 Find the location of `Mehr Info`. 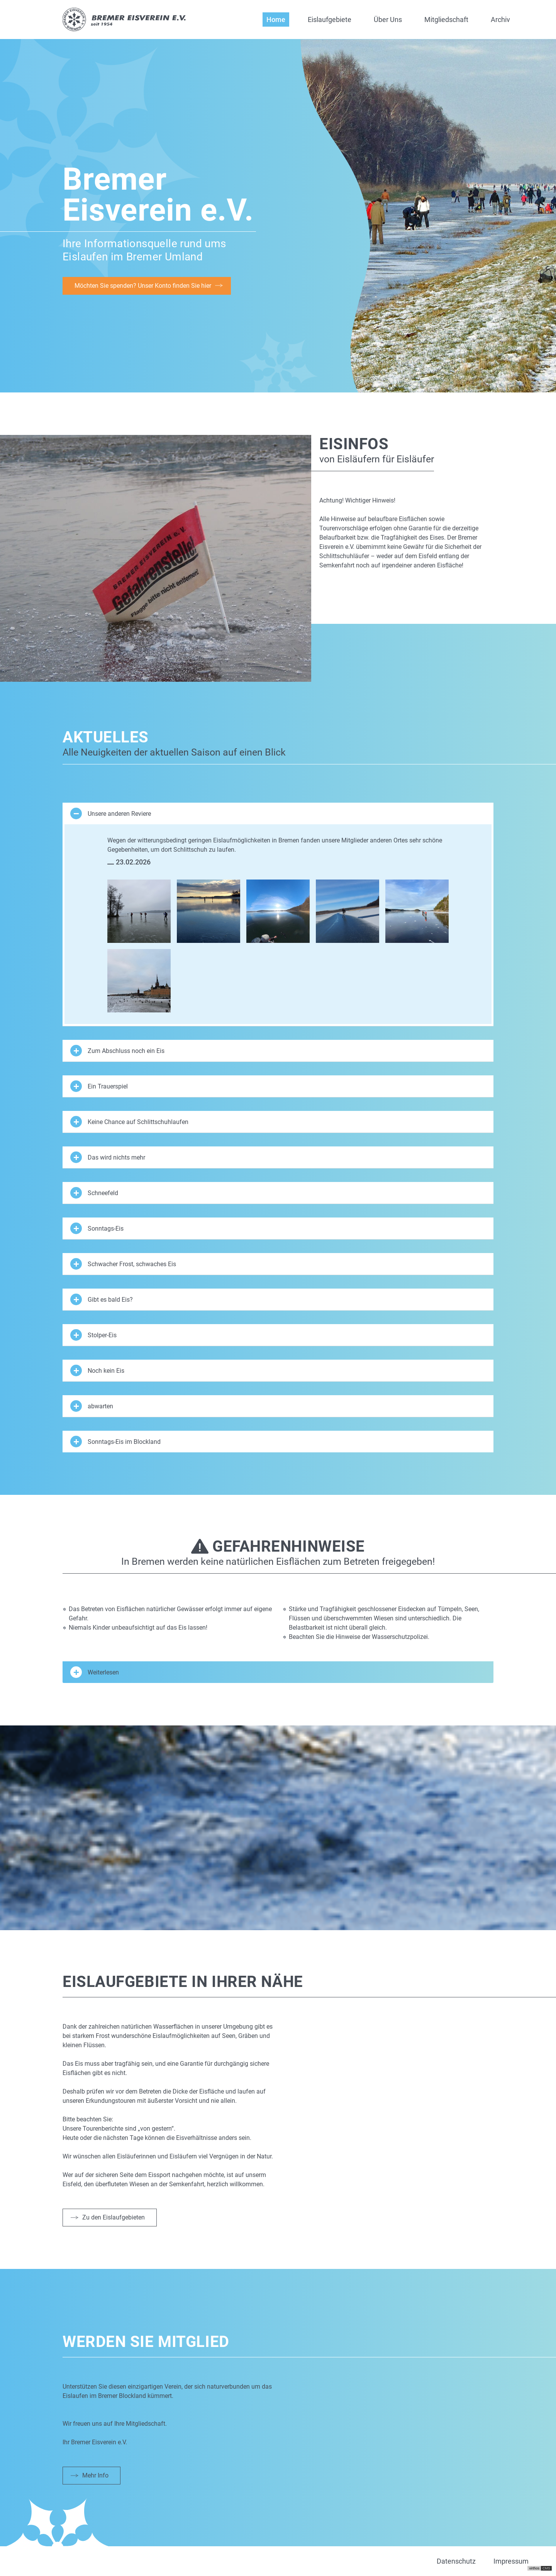

Mehr Info is located at coordinates (95, 2475).